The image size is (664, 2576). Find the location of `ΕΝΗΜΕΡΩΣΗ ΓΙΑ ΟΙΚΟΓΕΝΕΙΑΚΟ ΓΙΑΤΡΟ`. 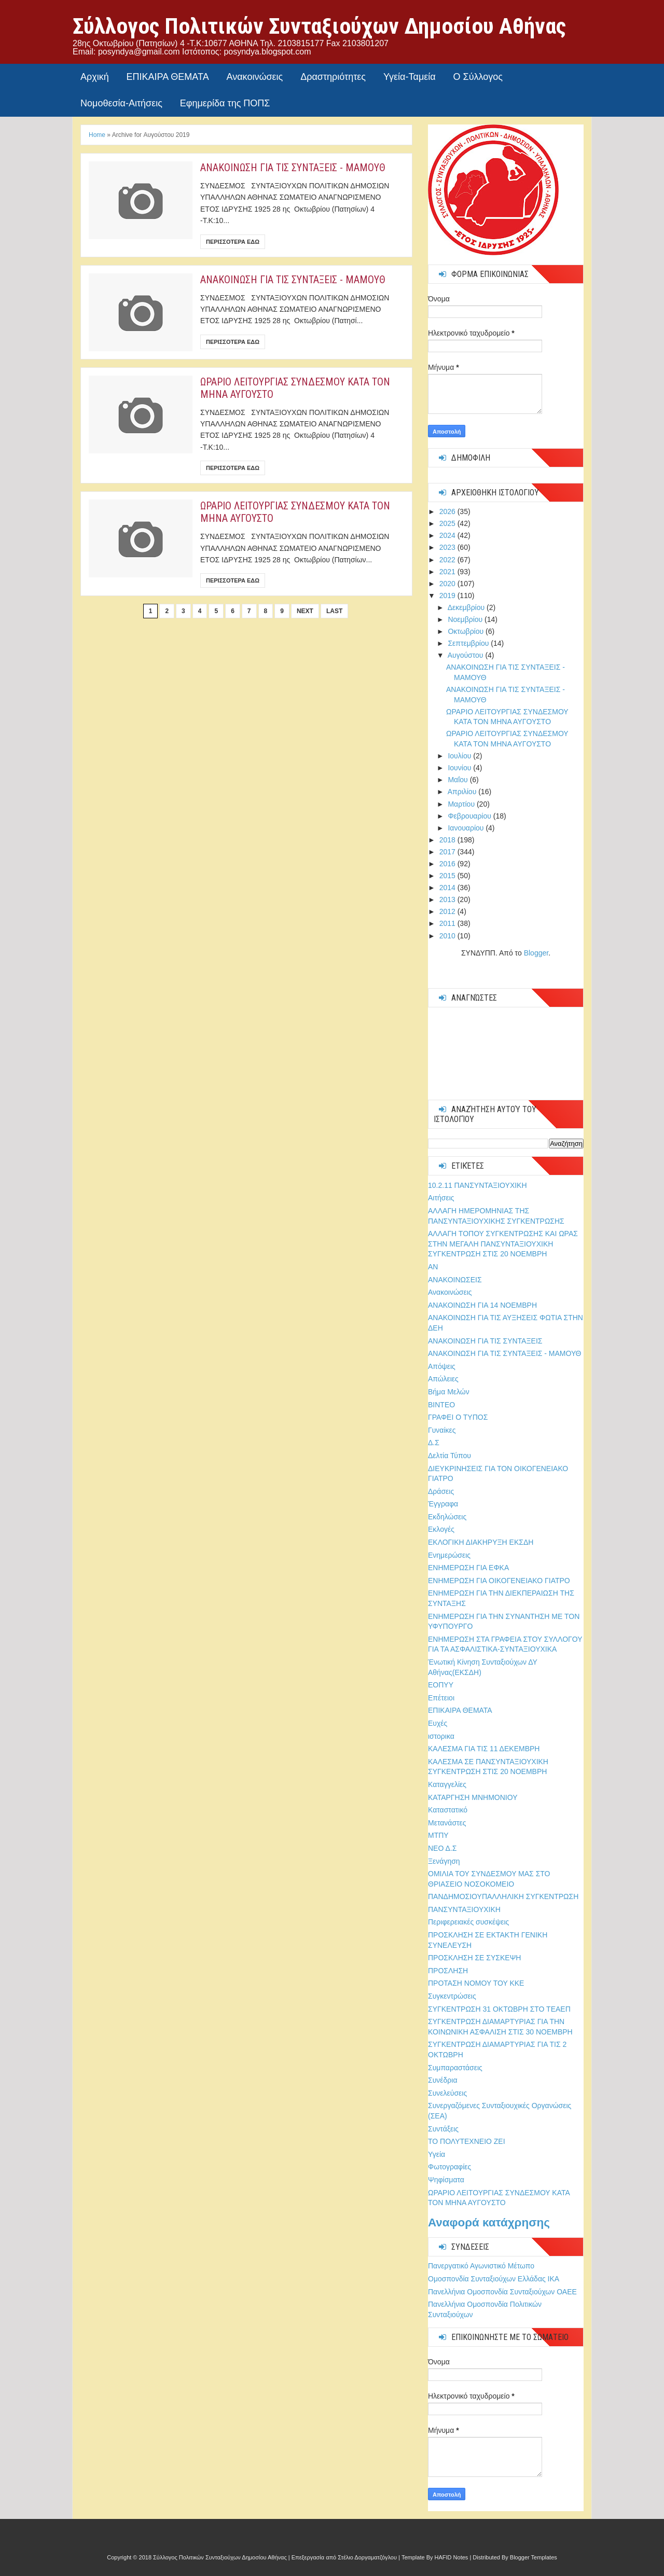

ΕΝΗΜΕΡΩΣΗ ΓΙΑ ΟΙΚΟΓΕΝΕΙΑΚΟ ΓΙΑΤΡΟ is located at coordinates (499, 1580).